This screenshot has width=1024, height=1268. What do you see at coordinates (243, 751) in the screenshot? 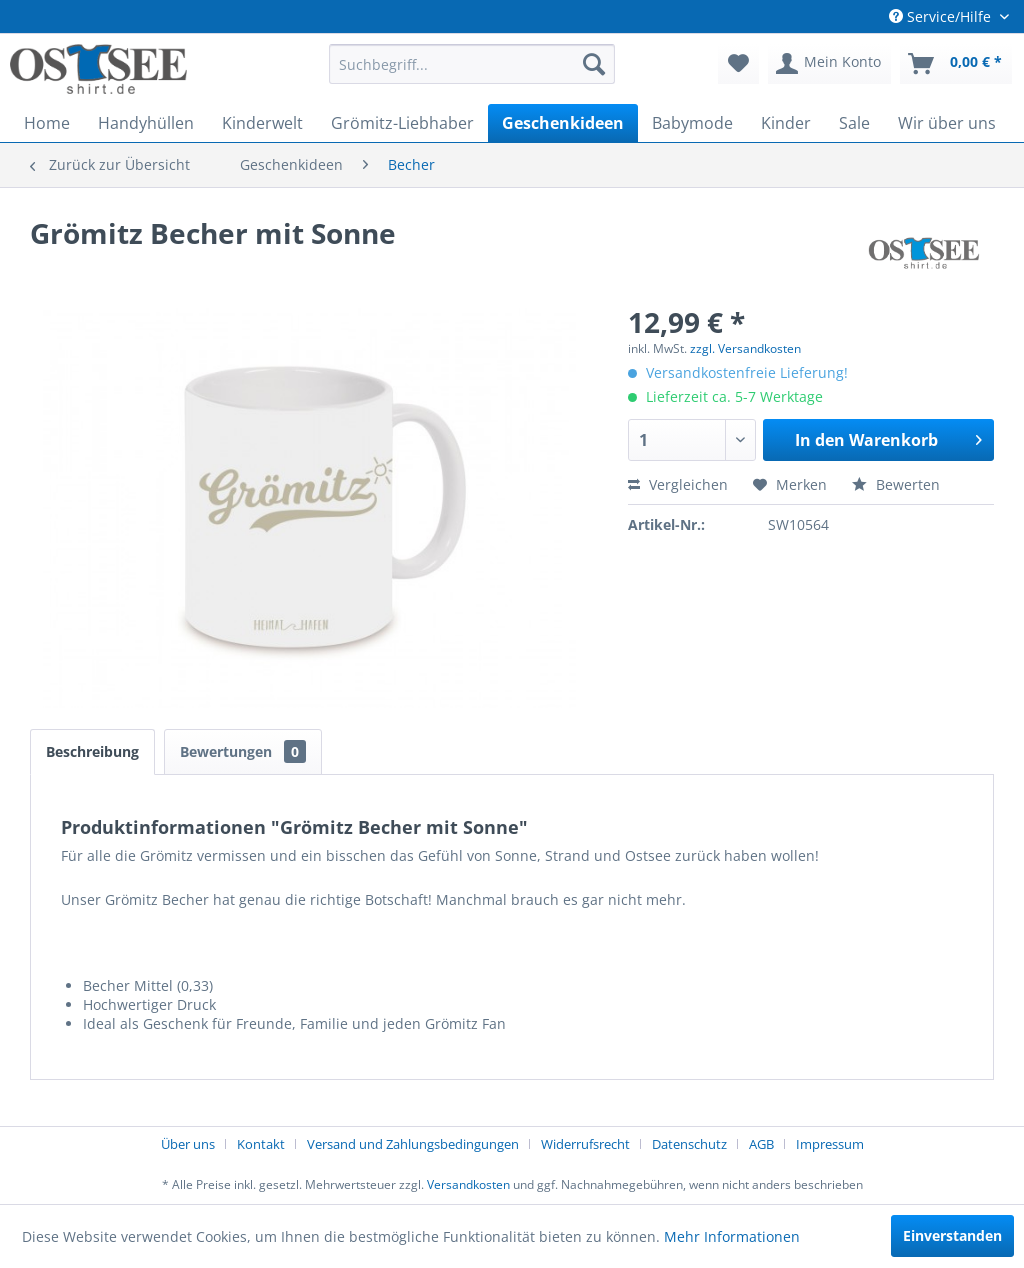
I see `Bewertungen` at bounding box center [243, 751].